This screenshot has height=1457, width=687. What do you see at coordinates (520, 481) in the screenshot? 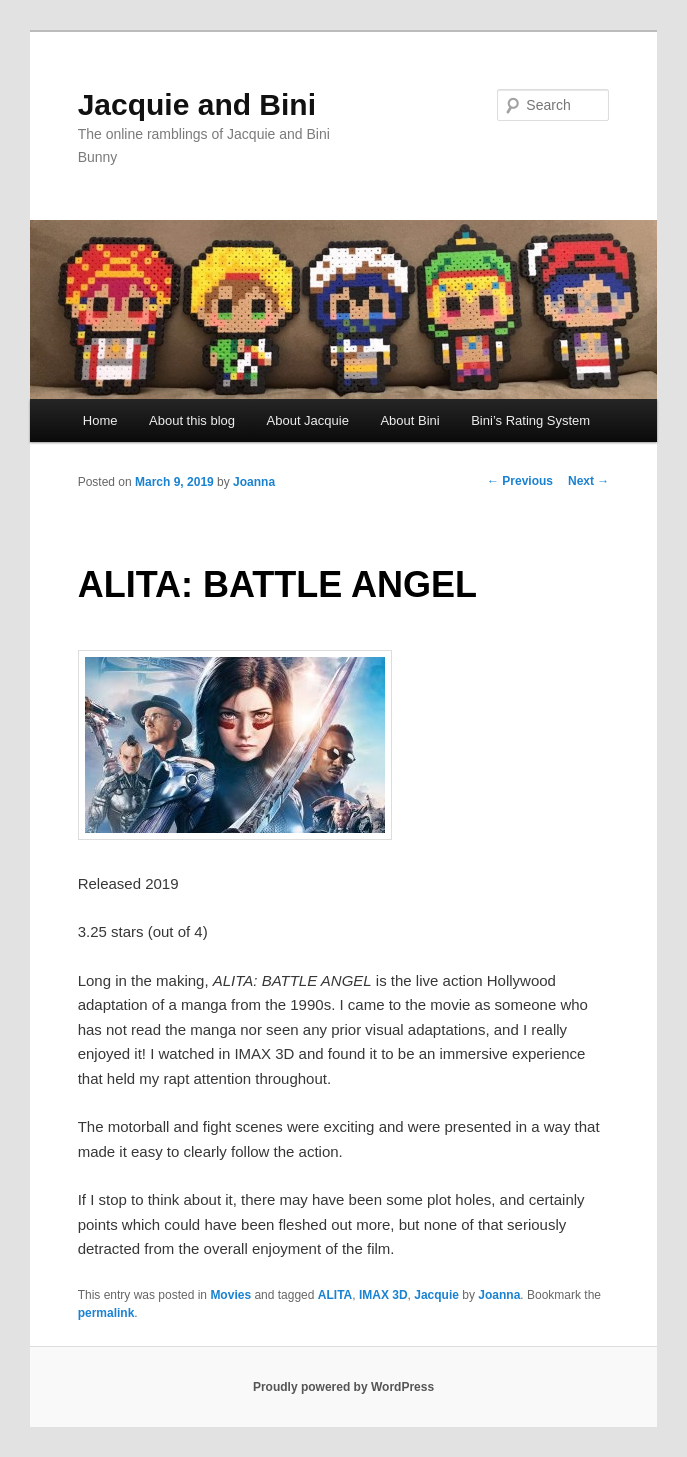
I see `Previous` at bounding box center [520, 481].